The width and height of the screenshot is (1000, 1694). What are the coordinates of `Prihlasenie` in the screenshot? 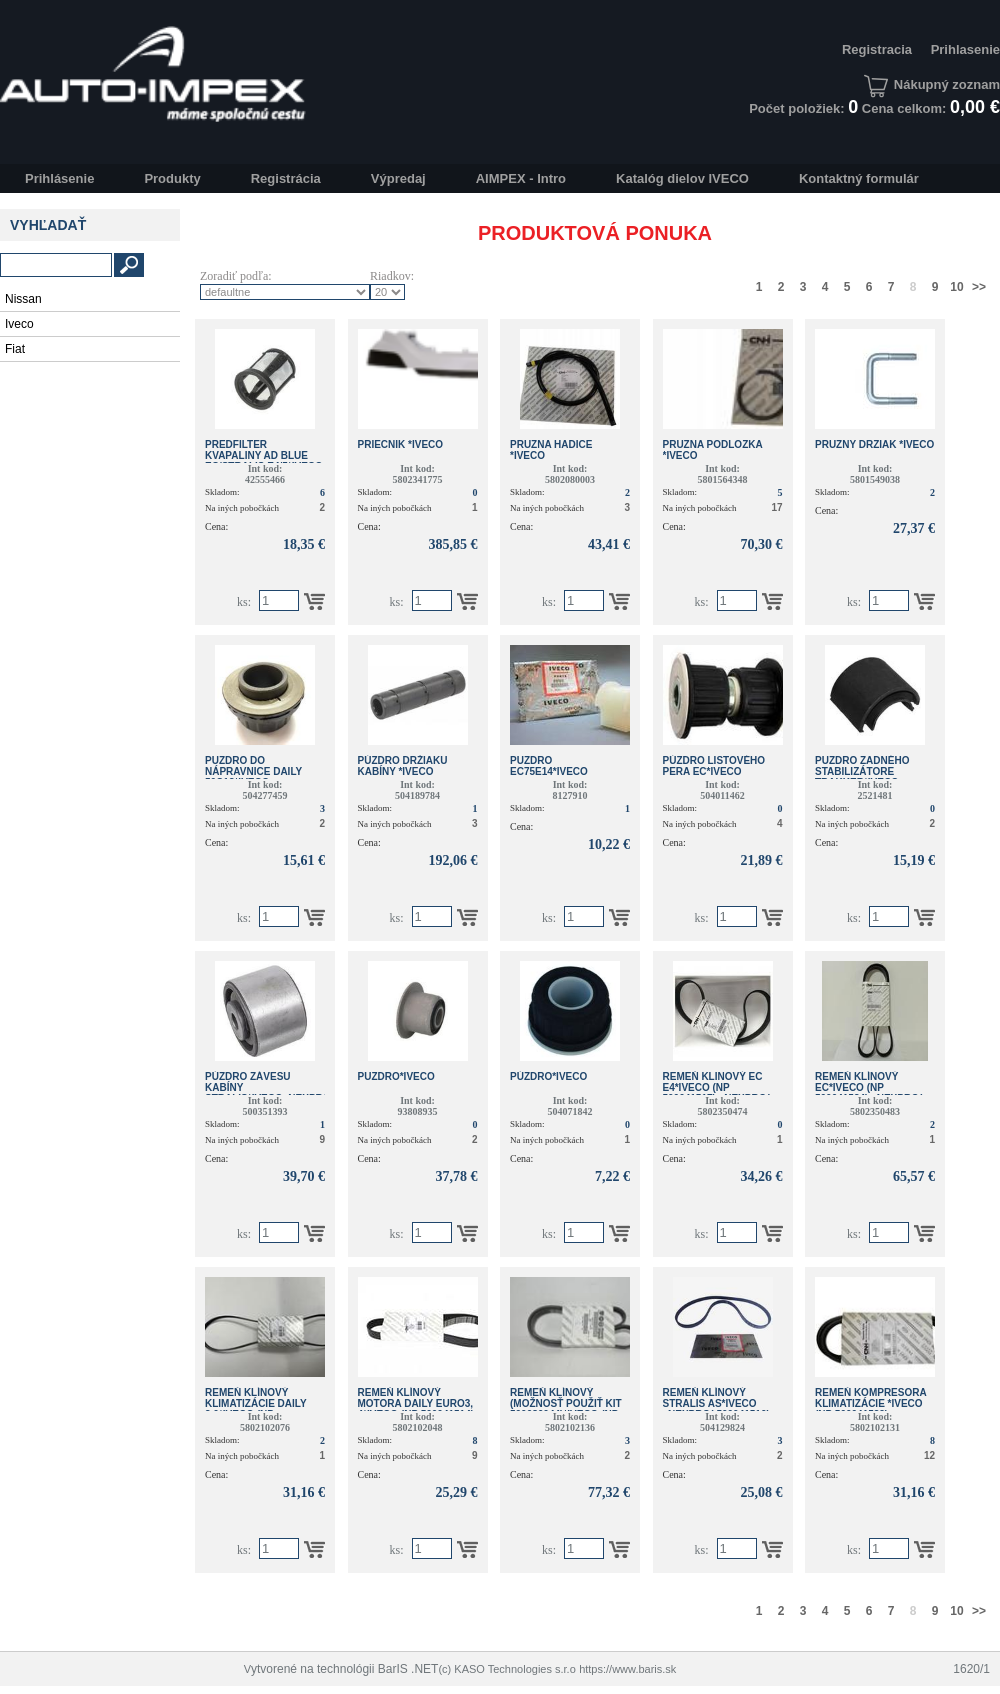 It's located at (965, 49).